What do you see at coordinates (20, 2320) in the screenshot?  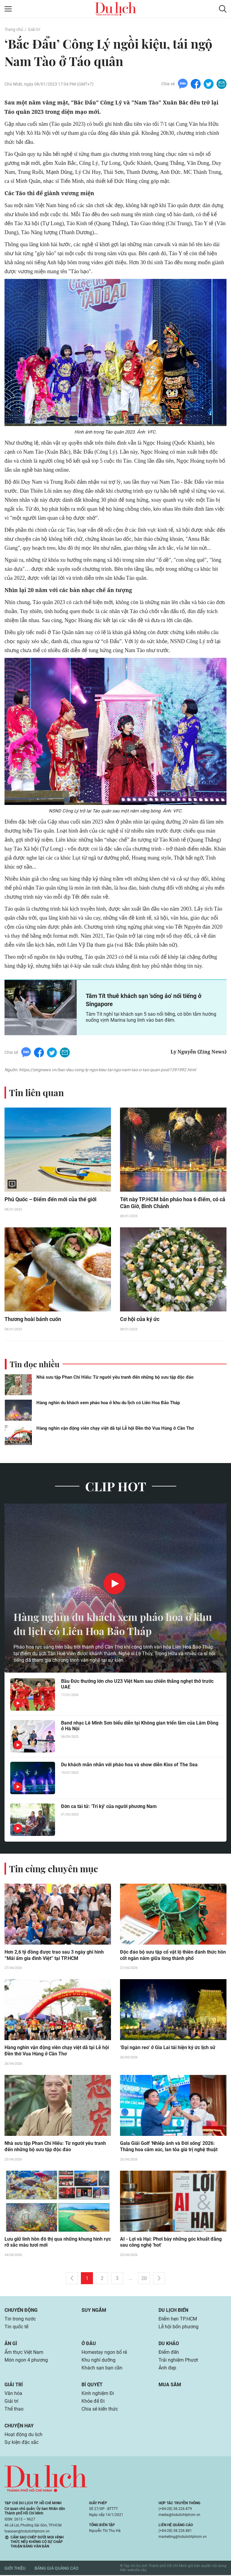 I see `Tin trong nước` at bounding box center [20, 2320].